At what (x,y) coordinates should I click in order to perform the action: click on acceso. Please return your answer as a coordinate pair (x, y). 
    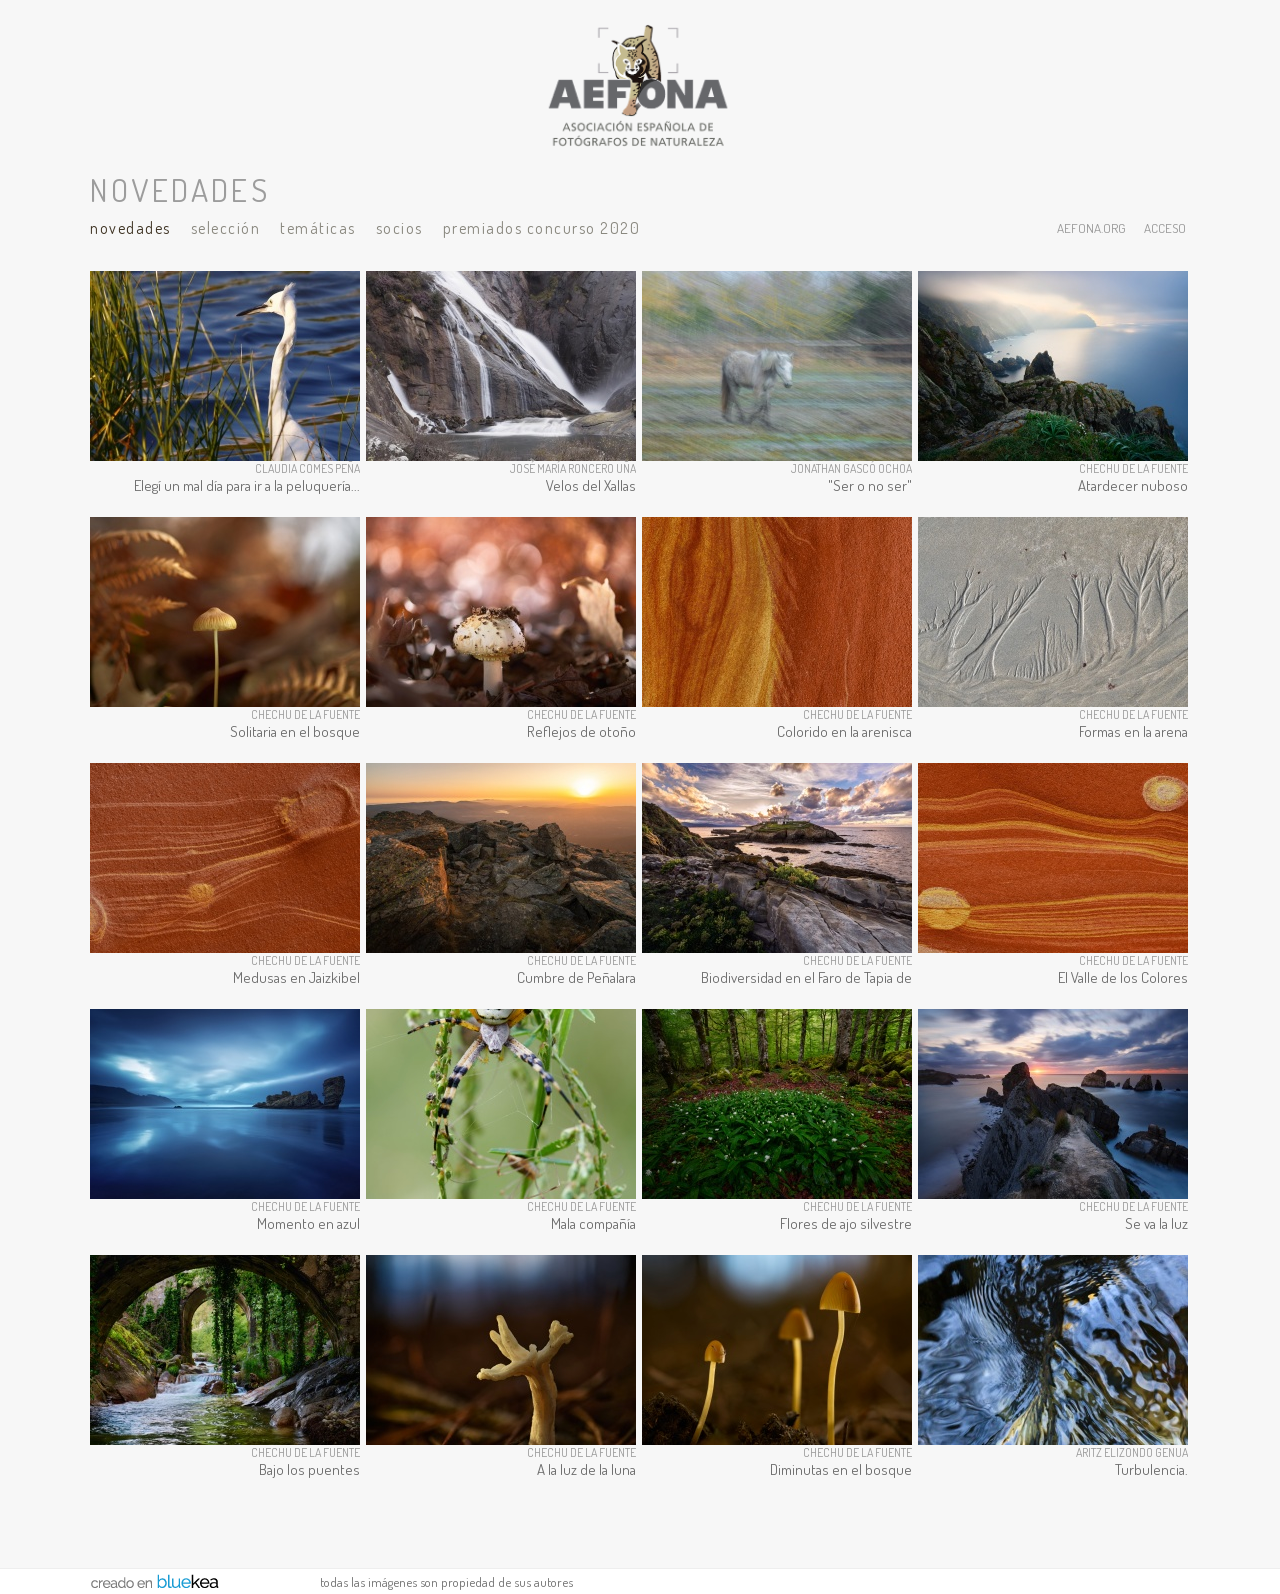
    Looking at the image, I should click on (1165, 227).